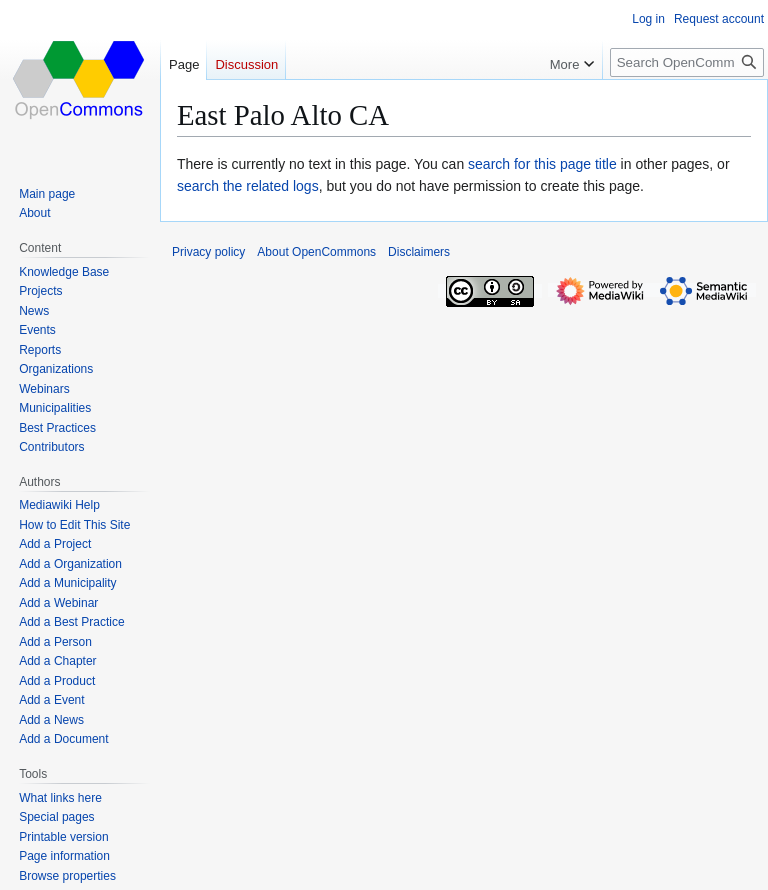 The width and height of the screenshot is (768, 890). What do you see at coordinates (316, 252) in the screenshot?
I see `About OpenCommons` at bounding box center [316, 252].